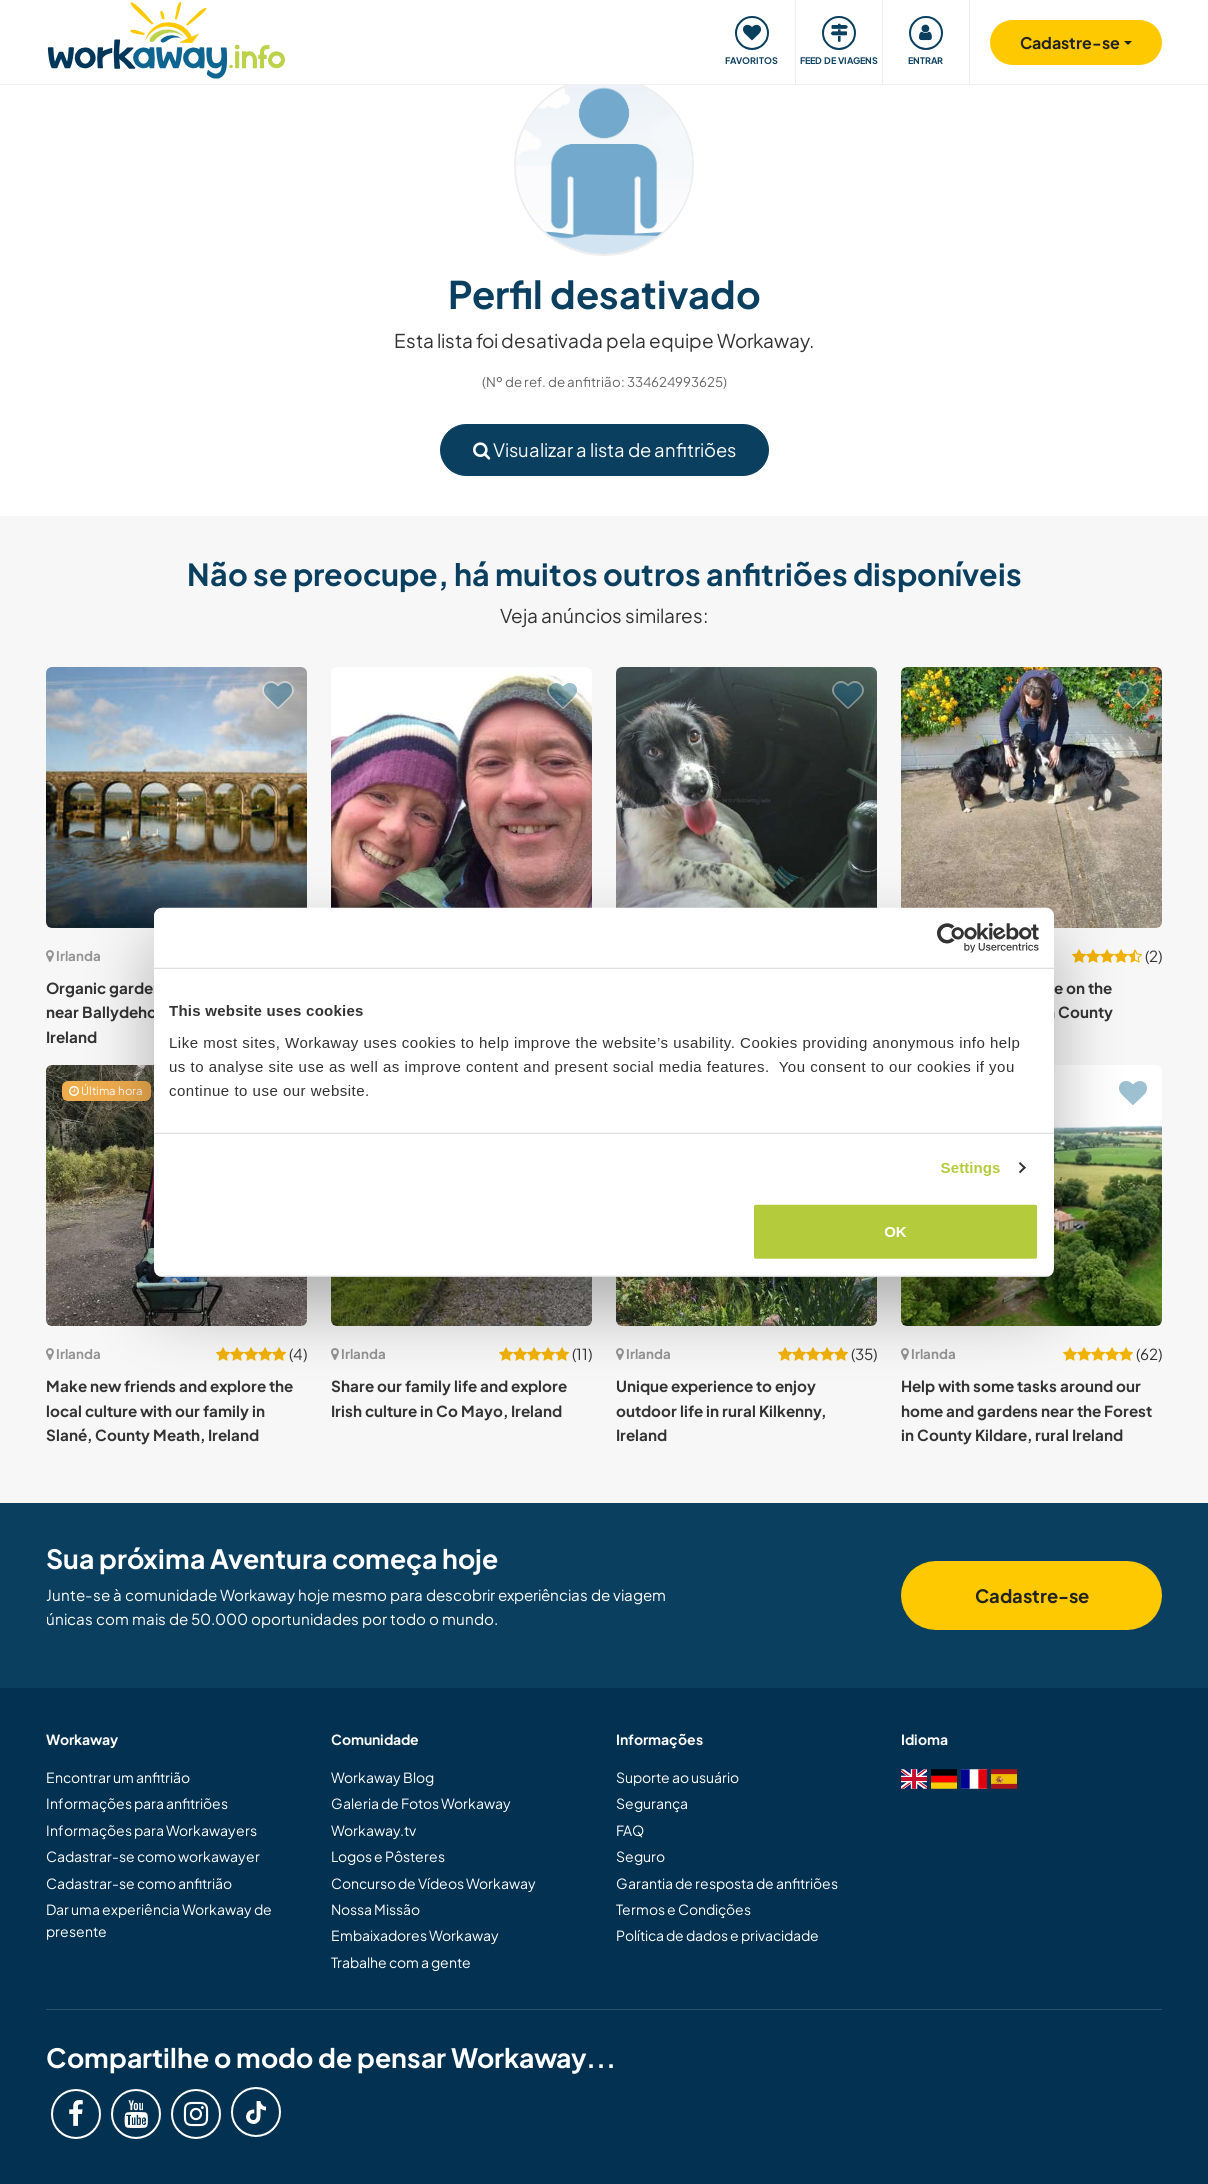 The height and width of the screenshot is (2184, 1208). What do you see at coordinates (388, 1856) in the screenshot?
I see `Logos e Pôsteres` at bounding box center [388, 1856].